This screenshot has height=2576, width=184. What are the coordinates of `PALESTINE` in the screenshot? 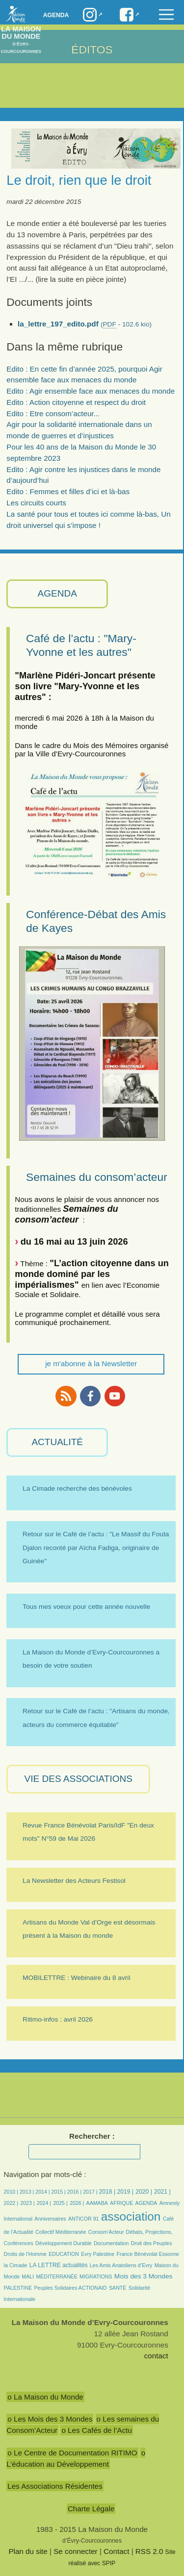 It's located at (18, 2288).